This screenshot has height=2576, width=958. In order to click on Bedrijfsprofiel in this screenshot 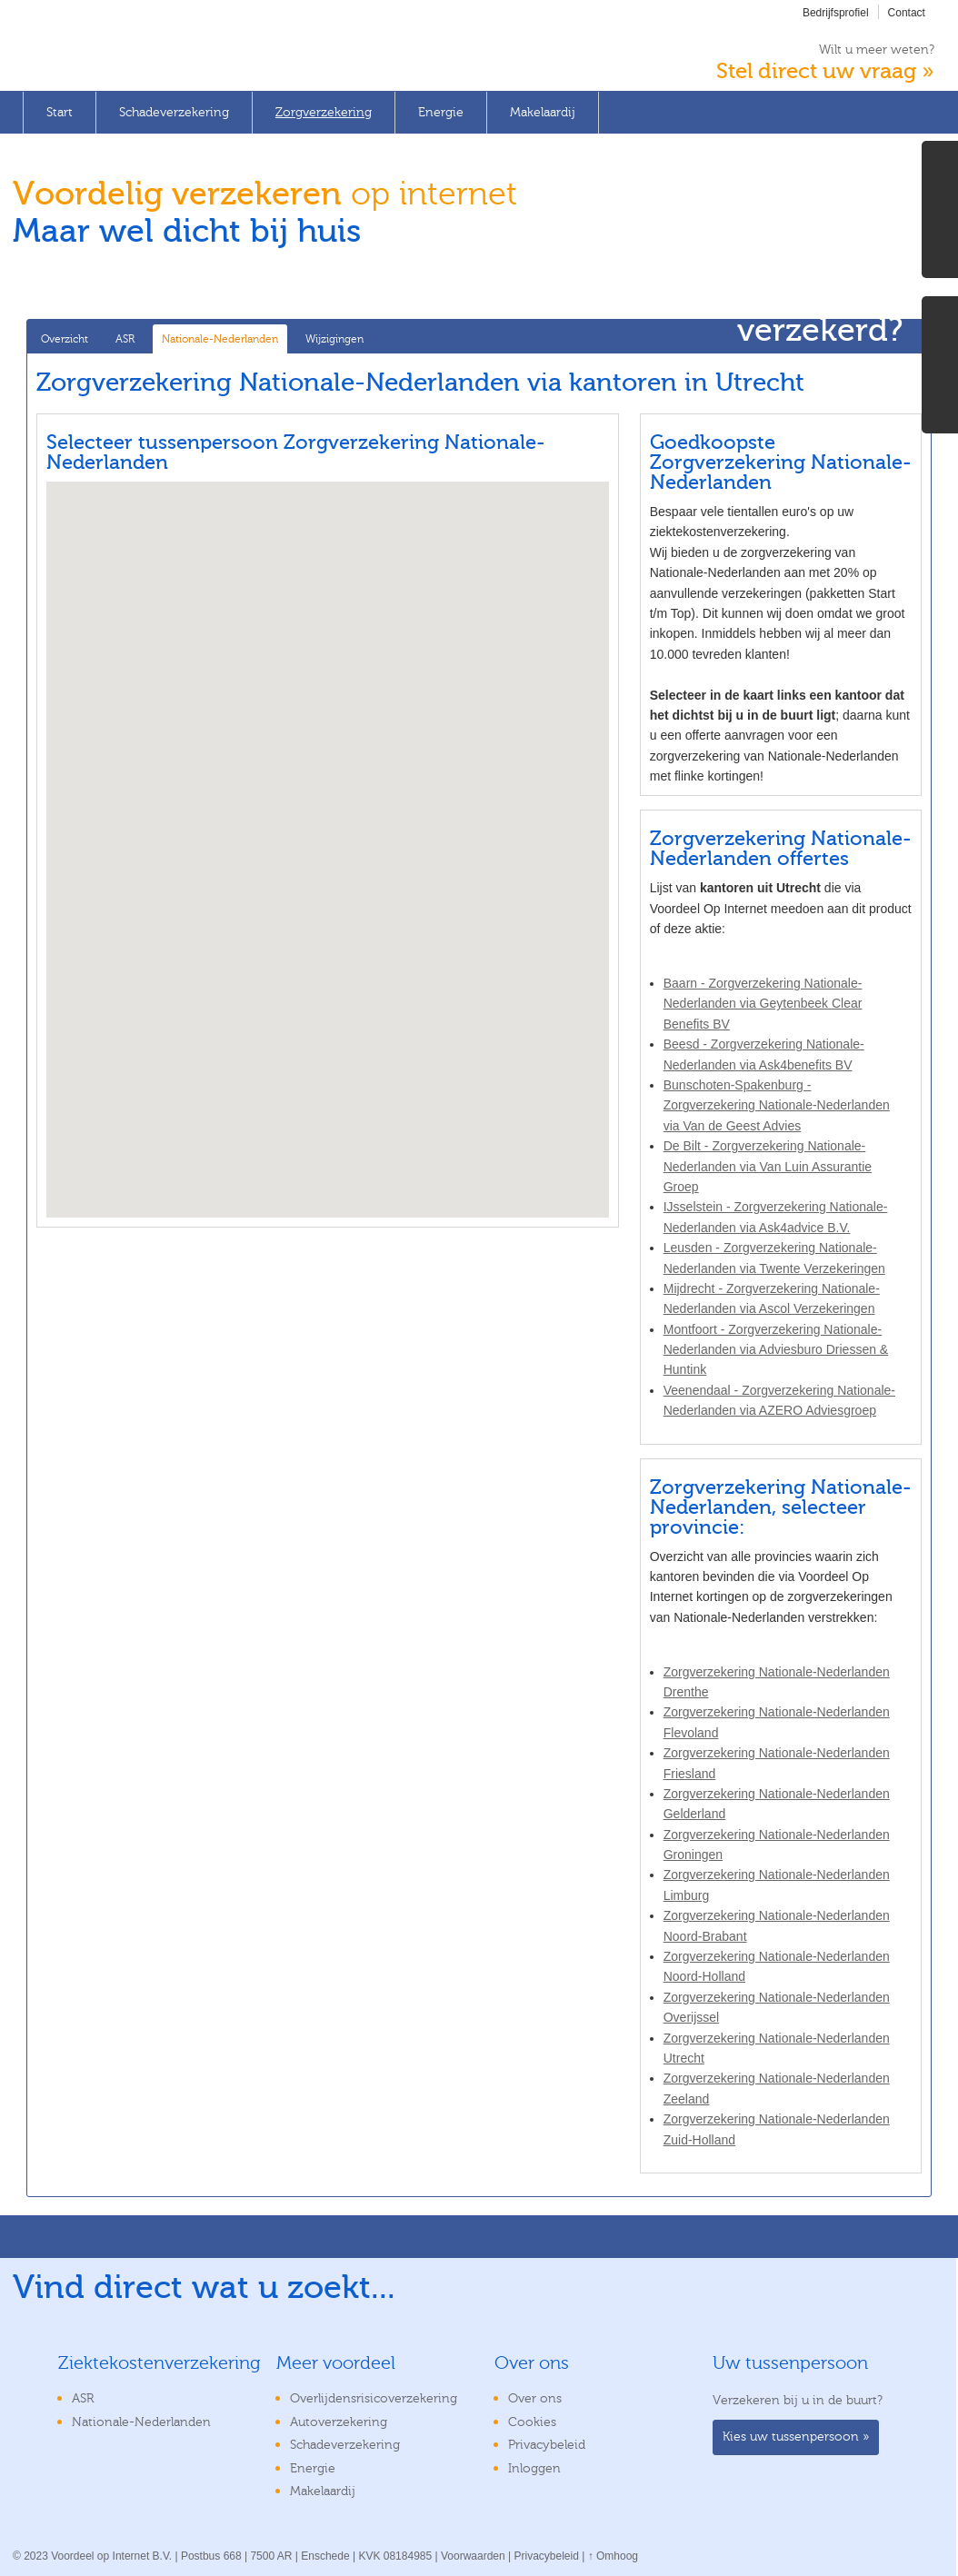, I will do `click(836, 12)`.